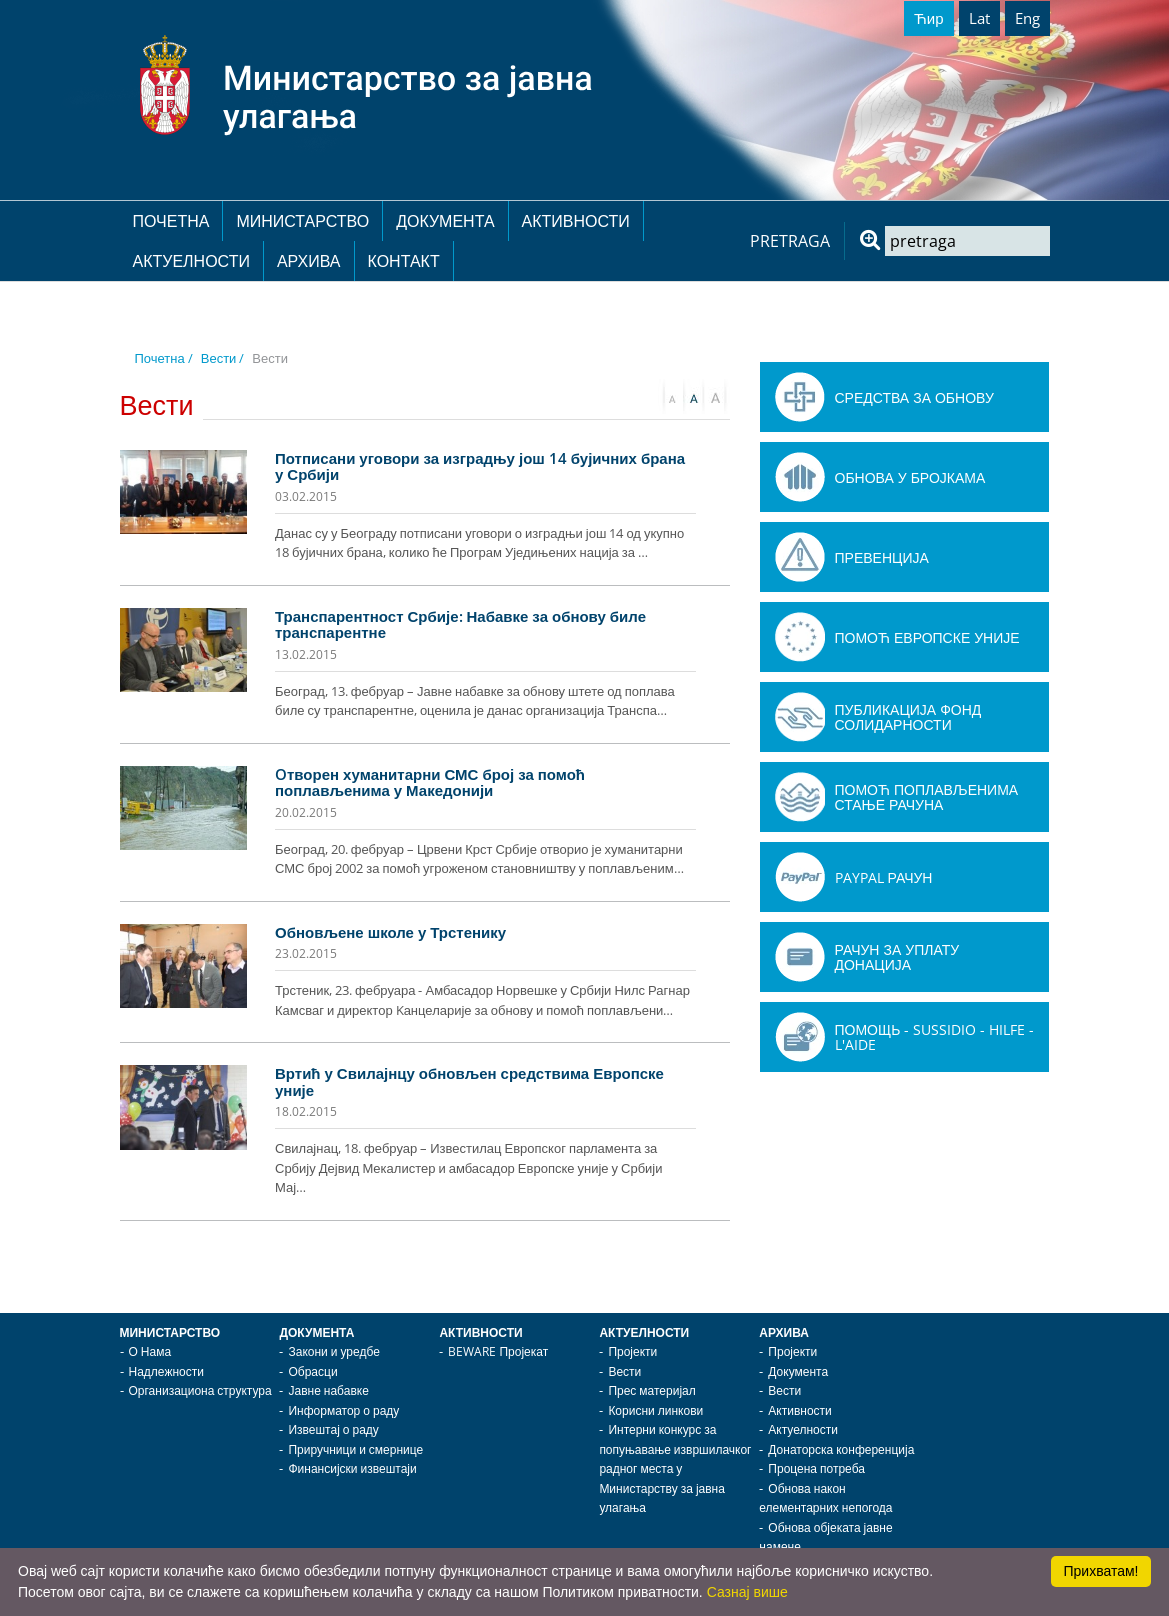 Image resolution: width=1169 pixels, height=1616 pixels. What do you see at coordinates (404, 261) in the screenshot?
I see `Контакт` at bounding box center [404, 261].